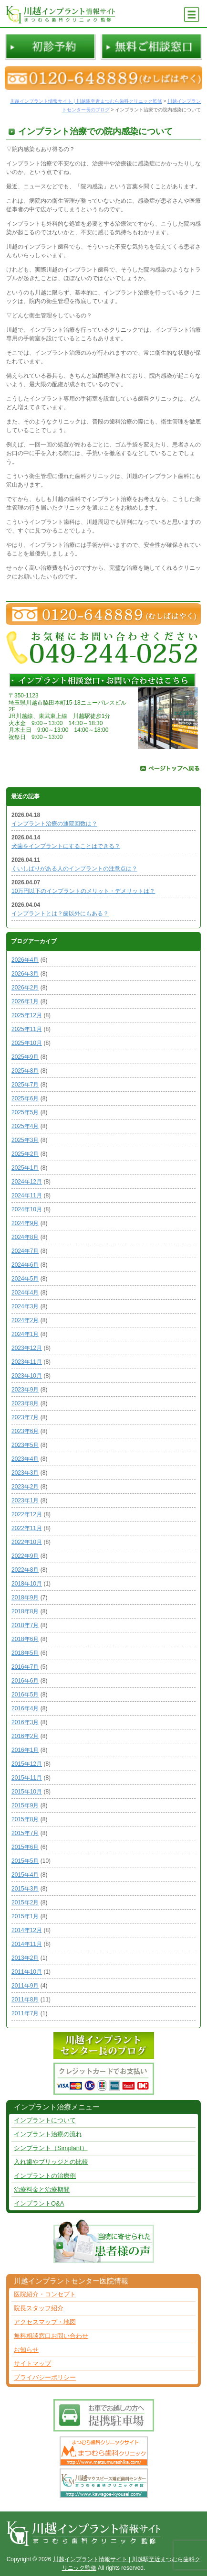 Image resolution: width=207 pixels, height=2576 pixels. What do you see at coordinates (25, 1223) in the screenshot?
I see `2024年9月` at bounding box center [25, 1223].